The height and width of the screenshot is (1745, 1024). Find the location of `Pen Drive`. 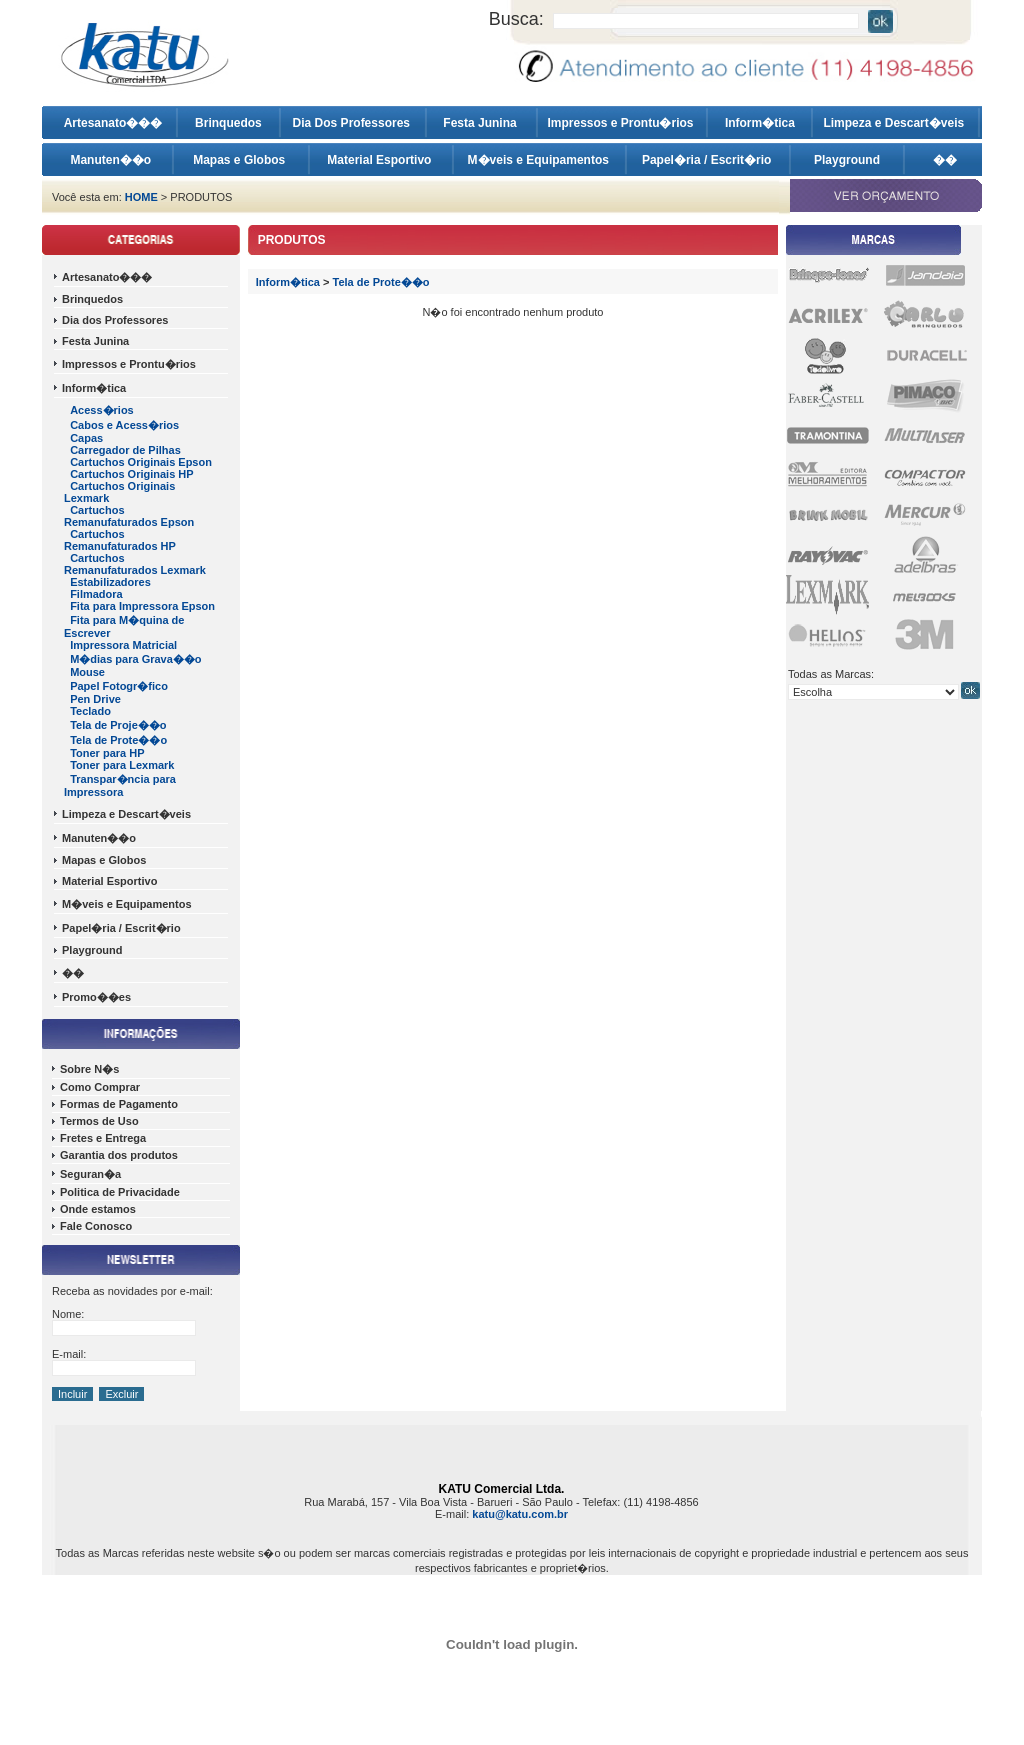

Pen Drive is located at coordinates (95, 699).